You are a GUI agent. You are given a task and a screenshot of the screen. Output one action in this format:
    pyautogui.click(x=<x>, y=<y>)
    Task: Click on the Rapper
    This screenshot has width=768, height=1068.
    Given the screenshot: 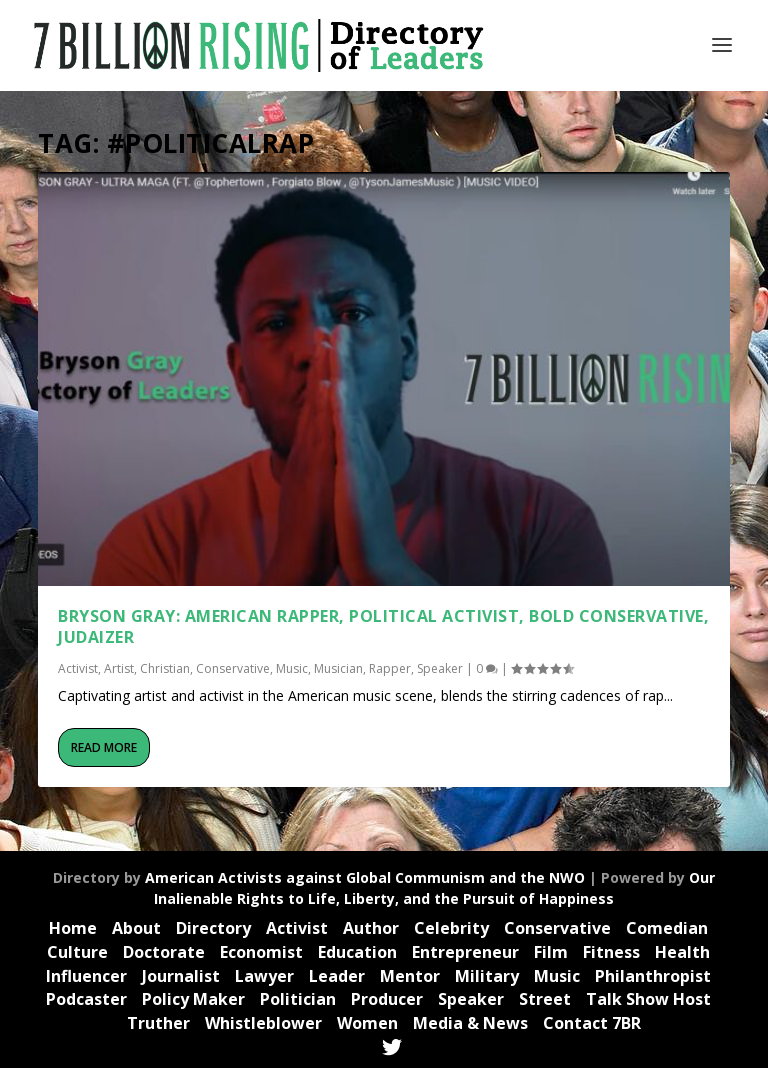 What is the action you would take?
    pyautogui.click(x=390, y=668)
    